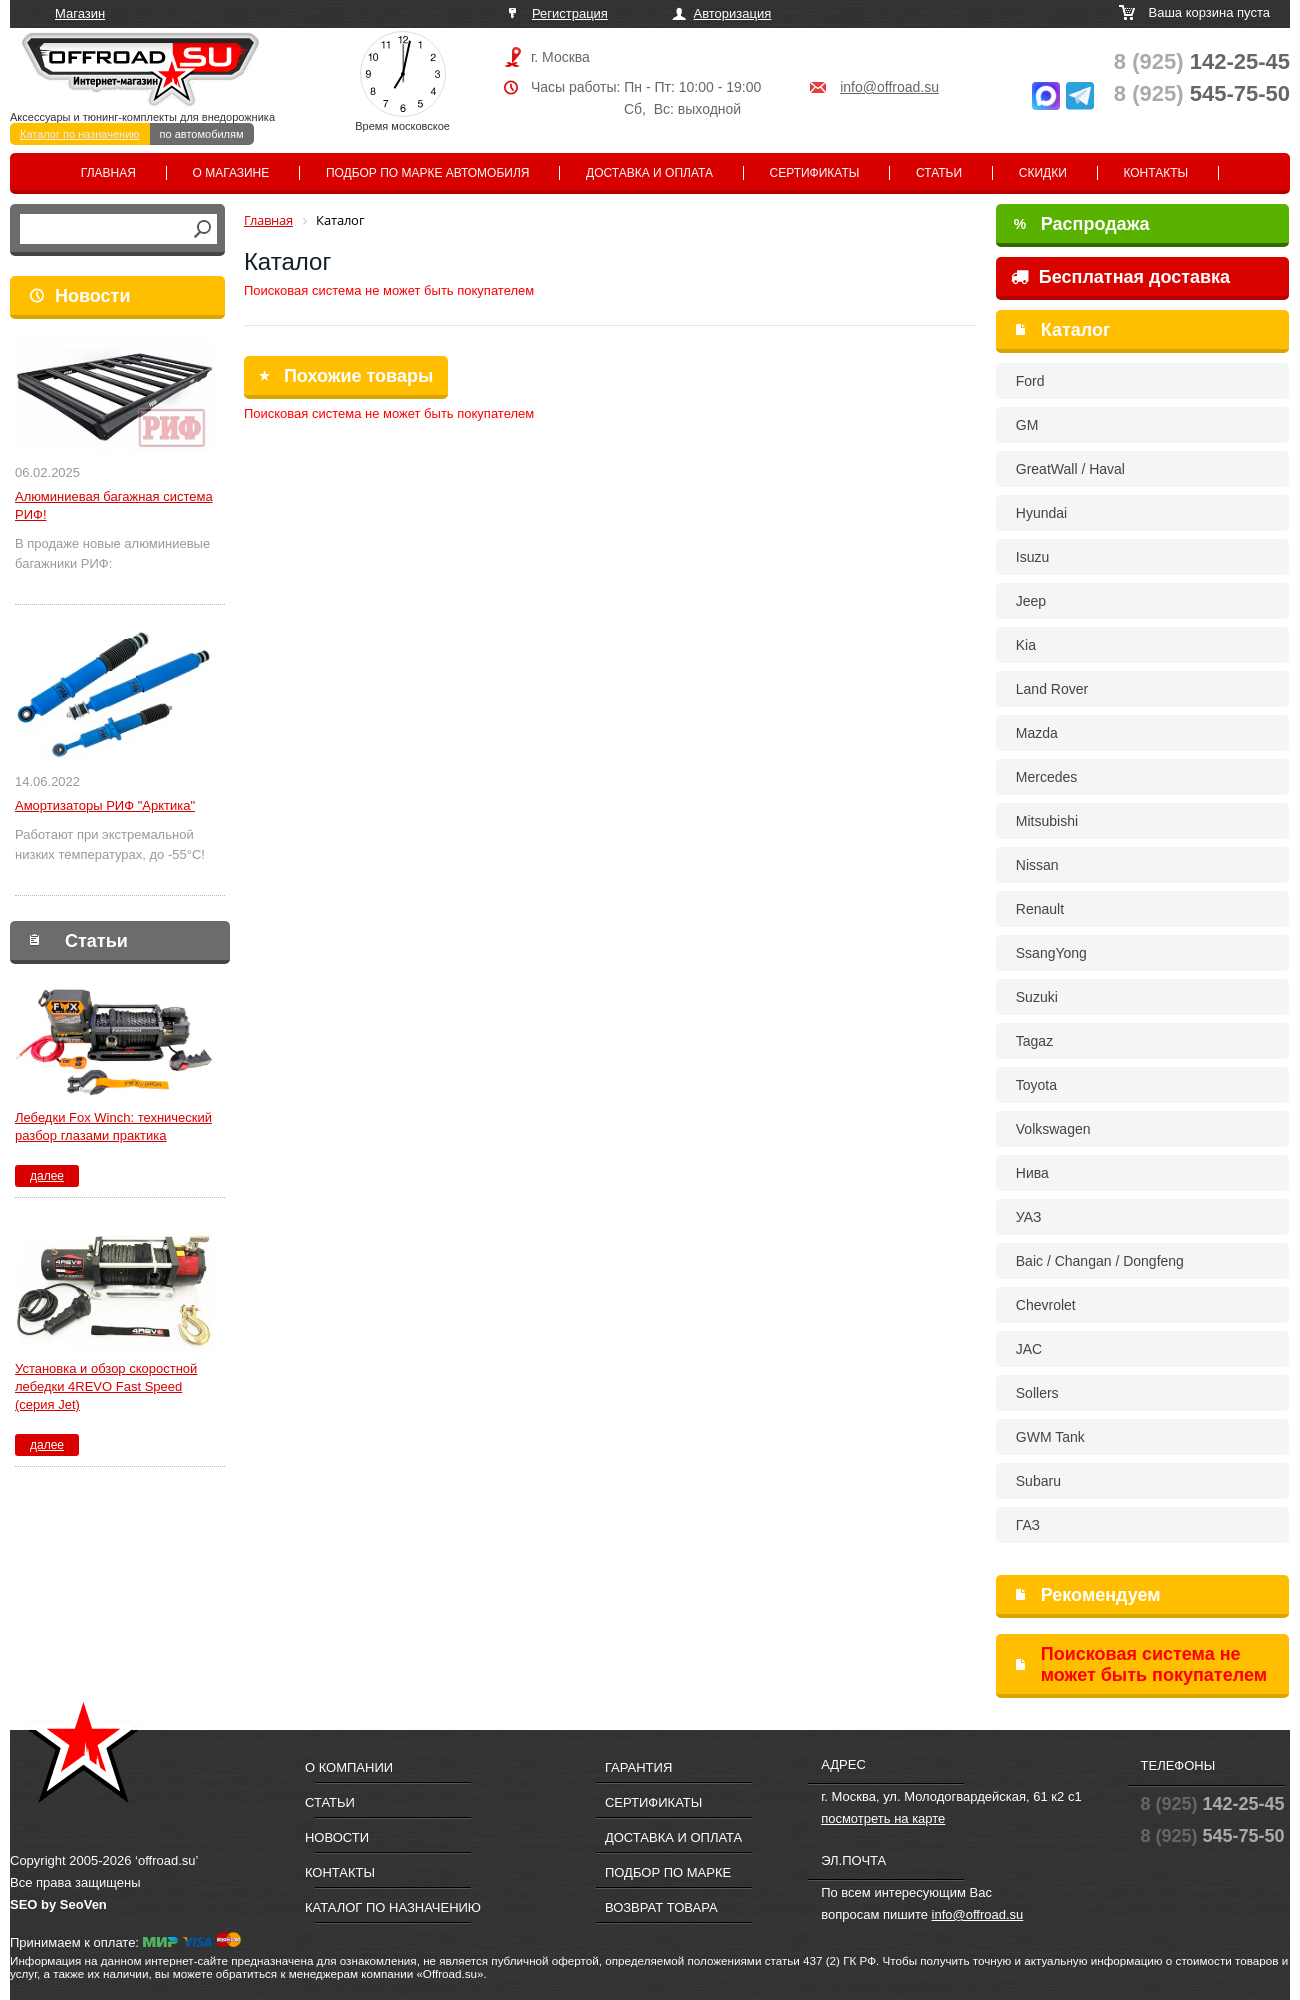 The height and width of the screenshot is (2000, 1300). Describe the element at coordinates (1031, 601) in the screenshot. I see `Jeep` at that location.